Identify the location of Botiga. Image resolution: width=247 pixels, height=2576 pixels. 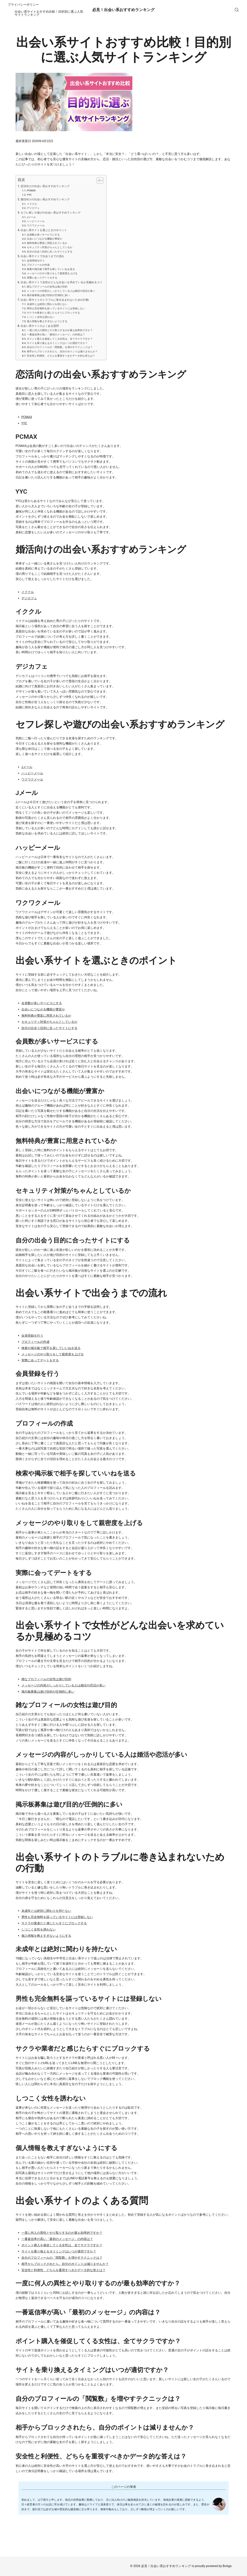
(227, 2566).